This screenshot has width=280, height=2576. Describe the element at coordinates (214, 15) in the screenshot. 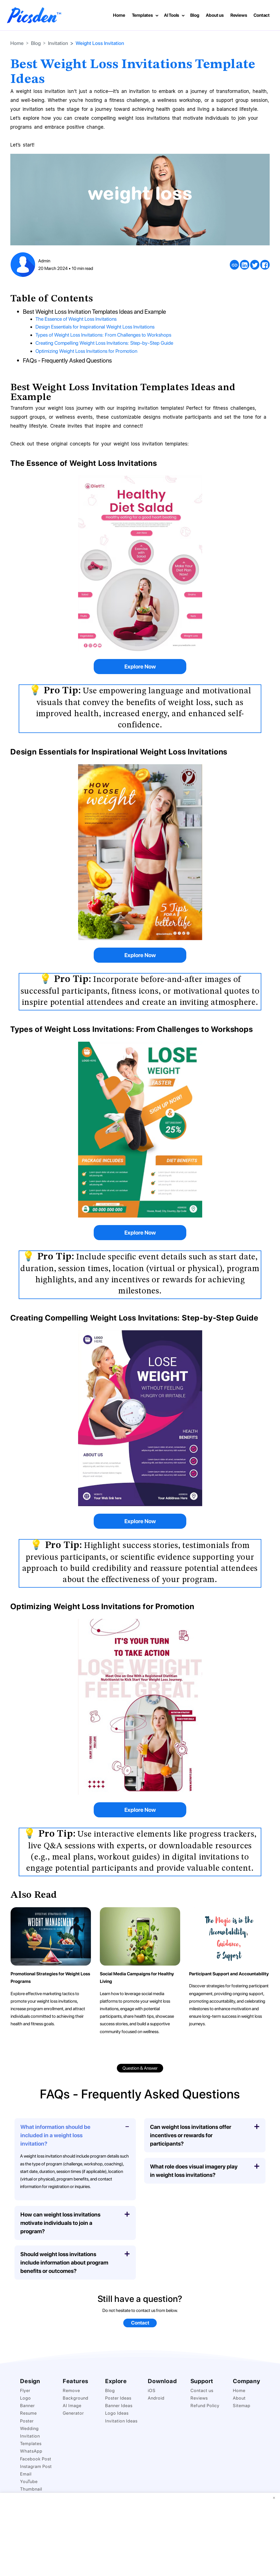

I see `About us` at that location.